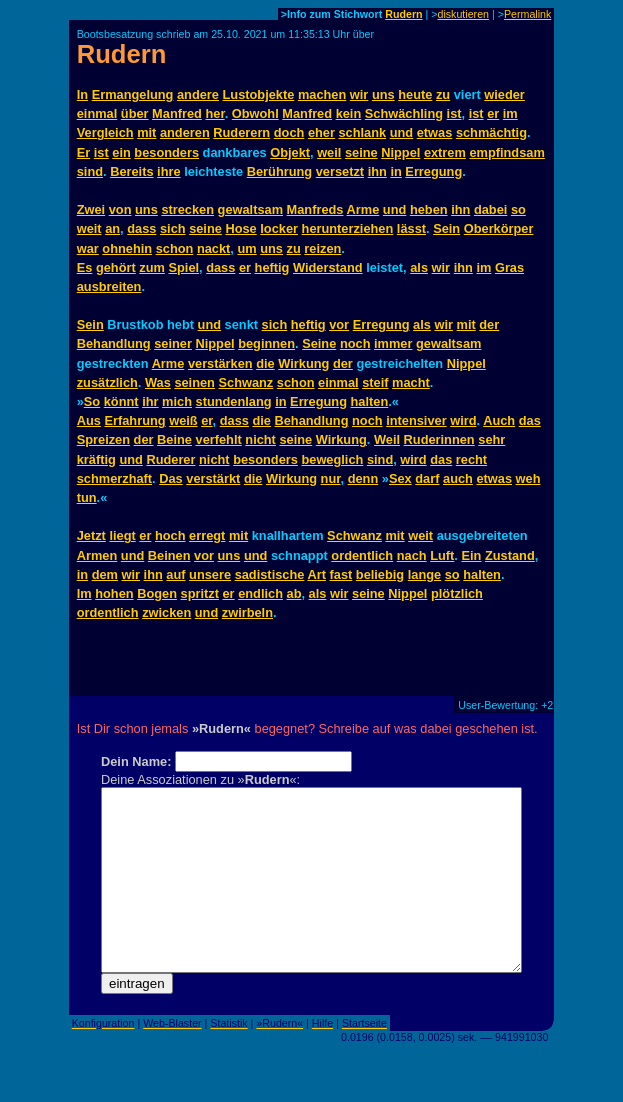  Describe the element at coordinates (493, 113) in the screenshot. I see `er` at that location.